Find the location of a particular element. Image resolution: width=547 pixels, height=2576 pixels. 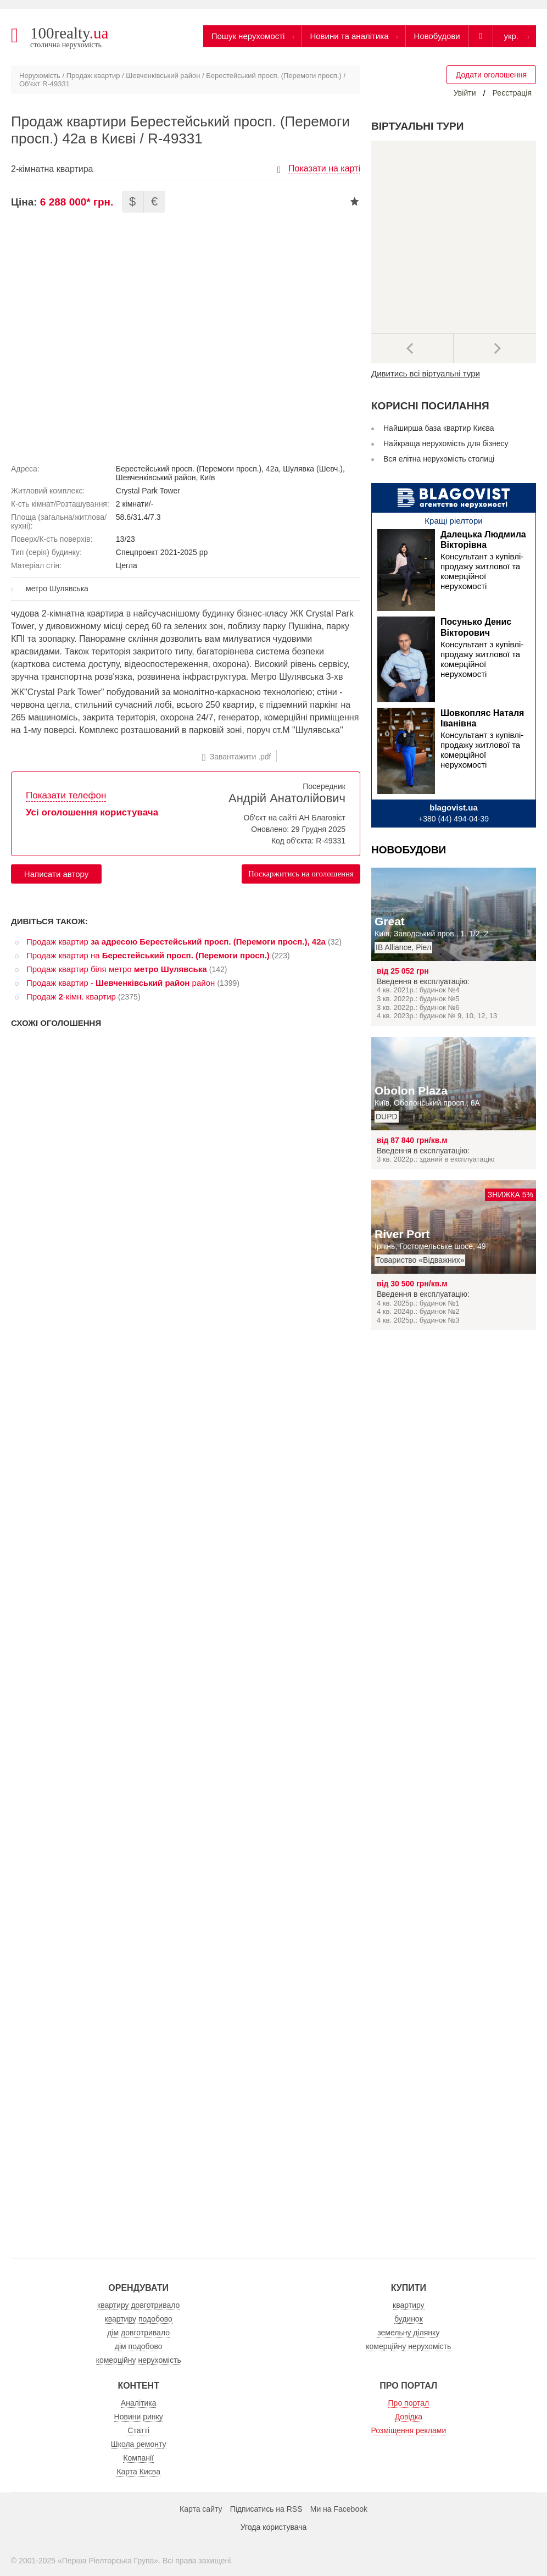

Підписатись на RSS is located at coordinates (266, 2509).